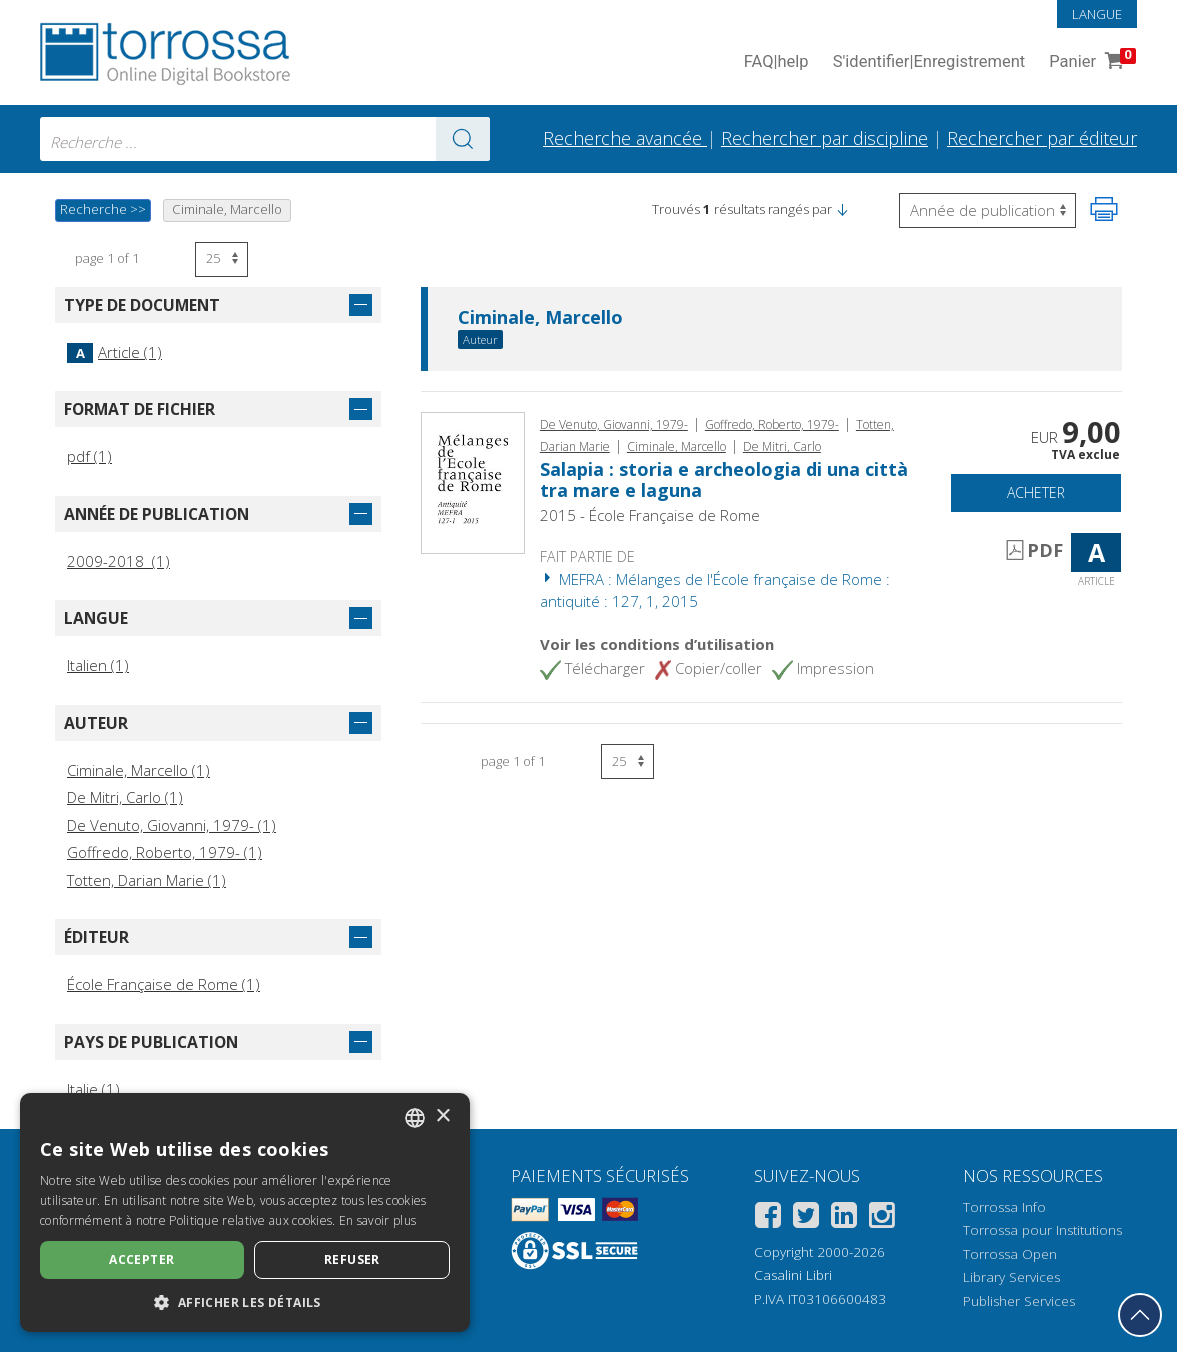  Describe the element at coordinates (844, 1218) in the screenshot. I see `[Linkedin]` at that location.